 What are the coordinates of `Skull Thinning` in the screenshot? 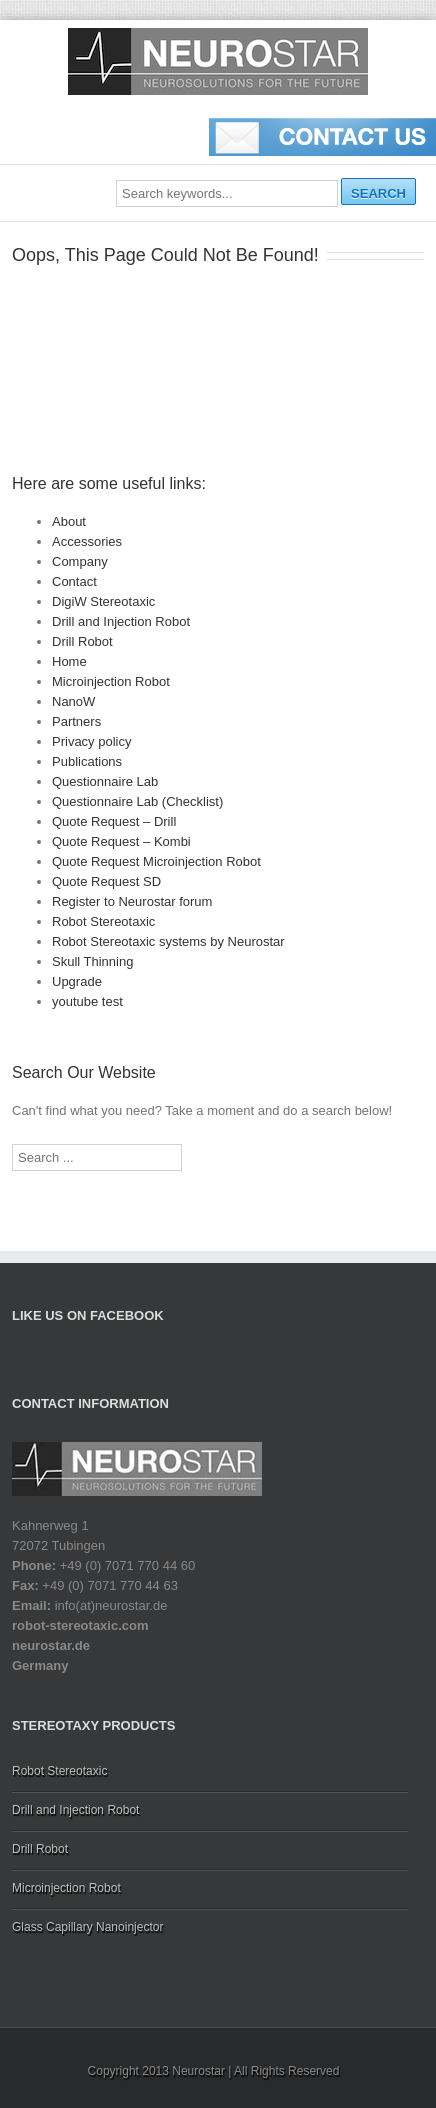 It's located at (92, 961).